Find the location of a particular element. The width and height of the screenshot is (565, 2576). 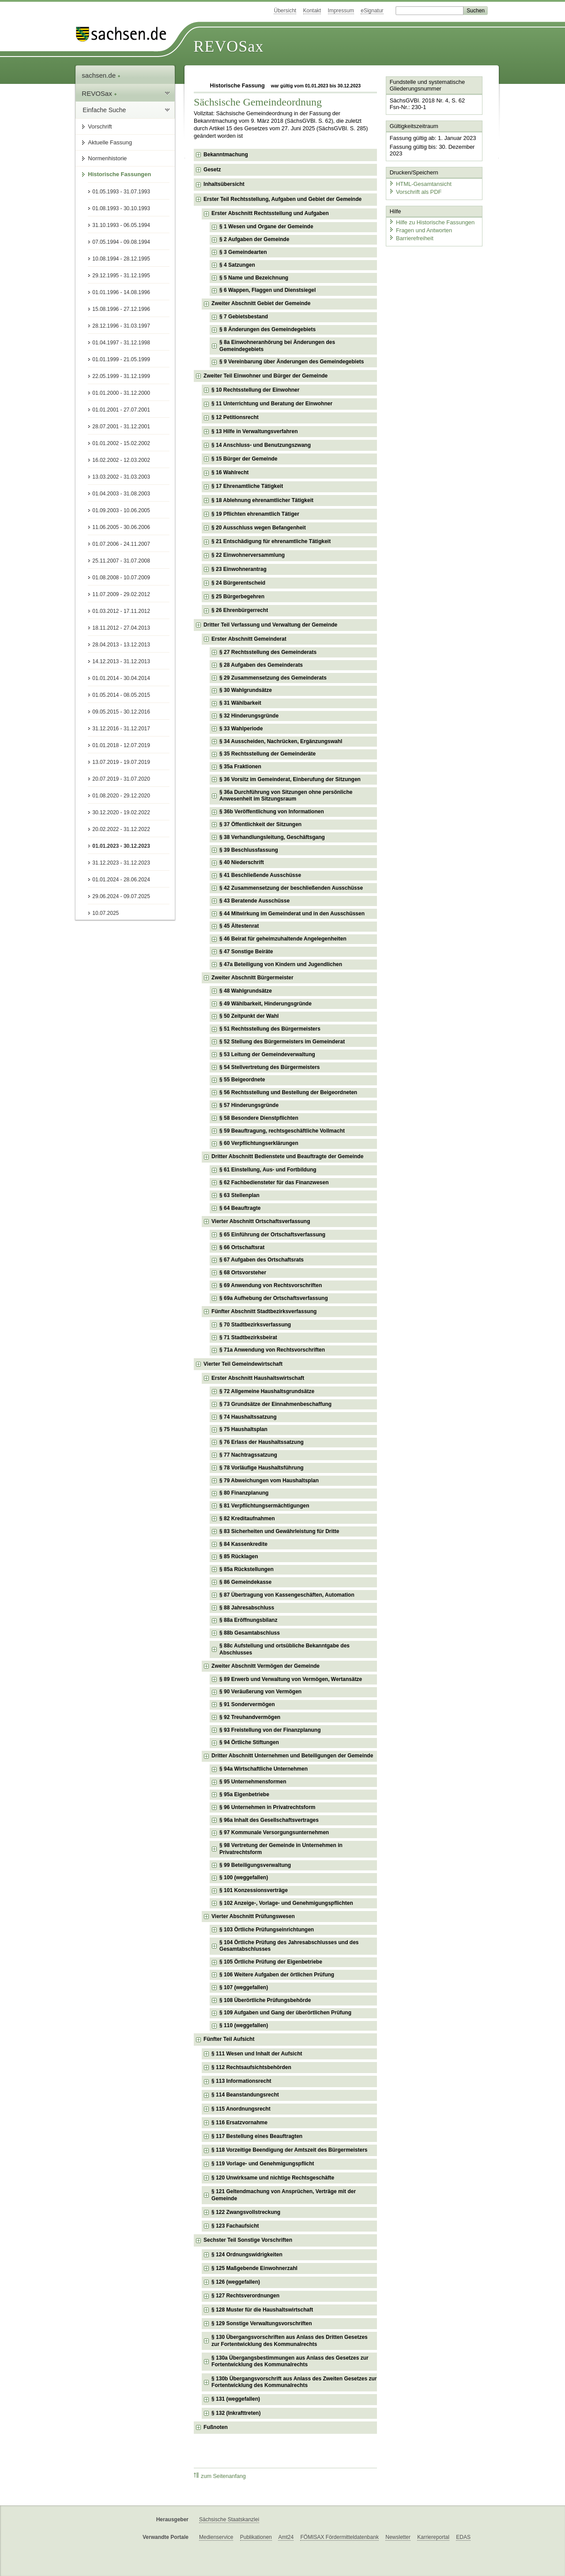

01.08.1993 - 30.10.1993 is located at coordinates (121, 208).